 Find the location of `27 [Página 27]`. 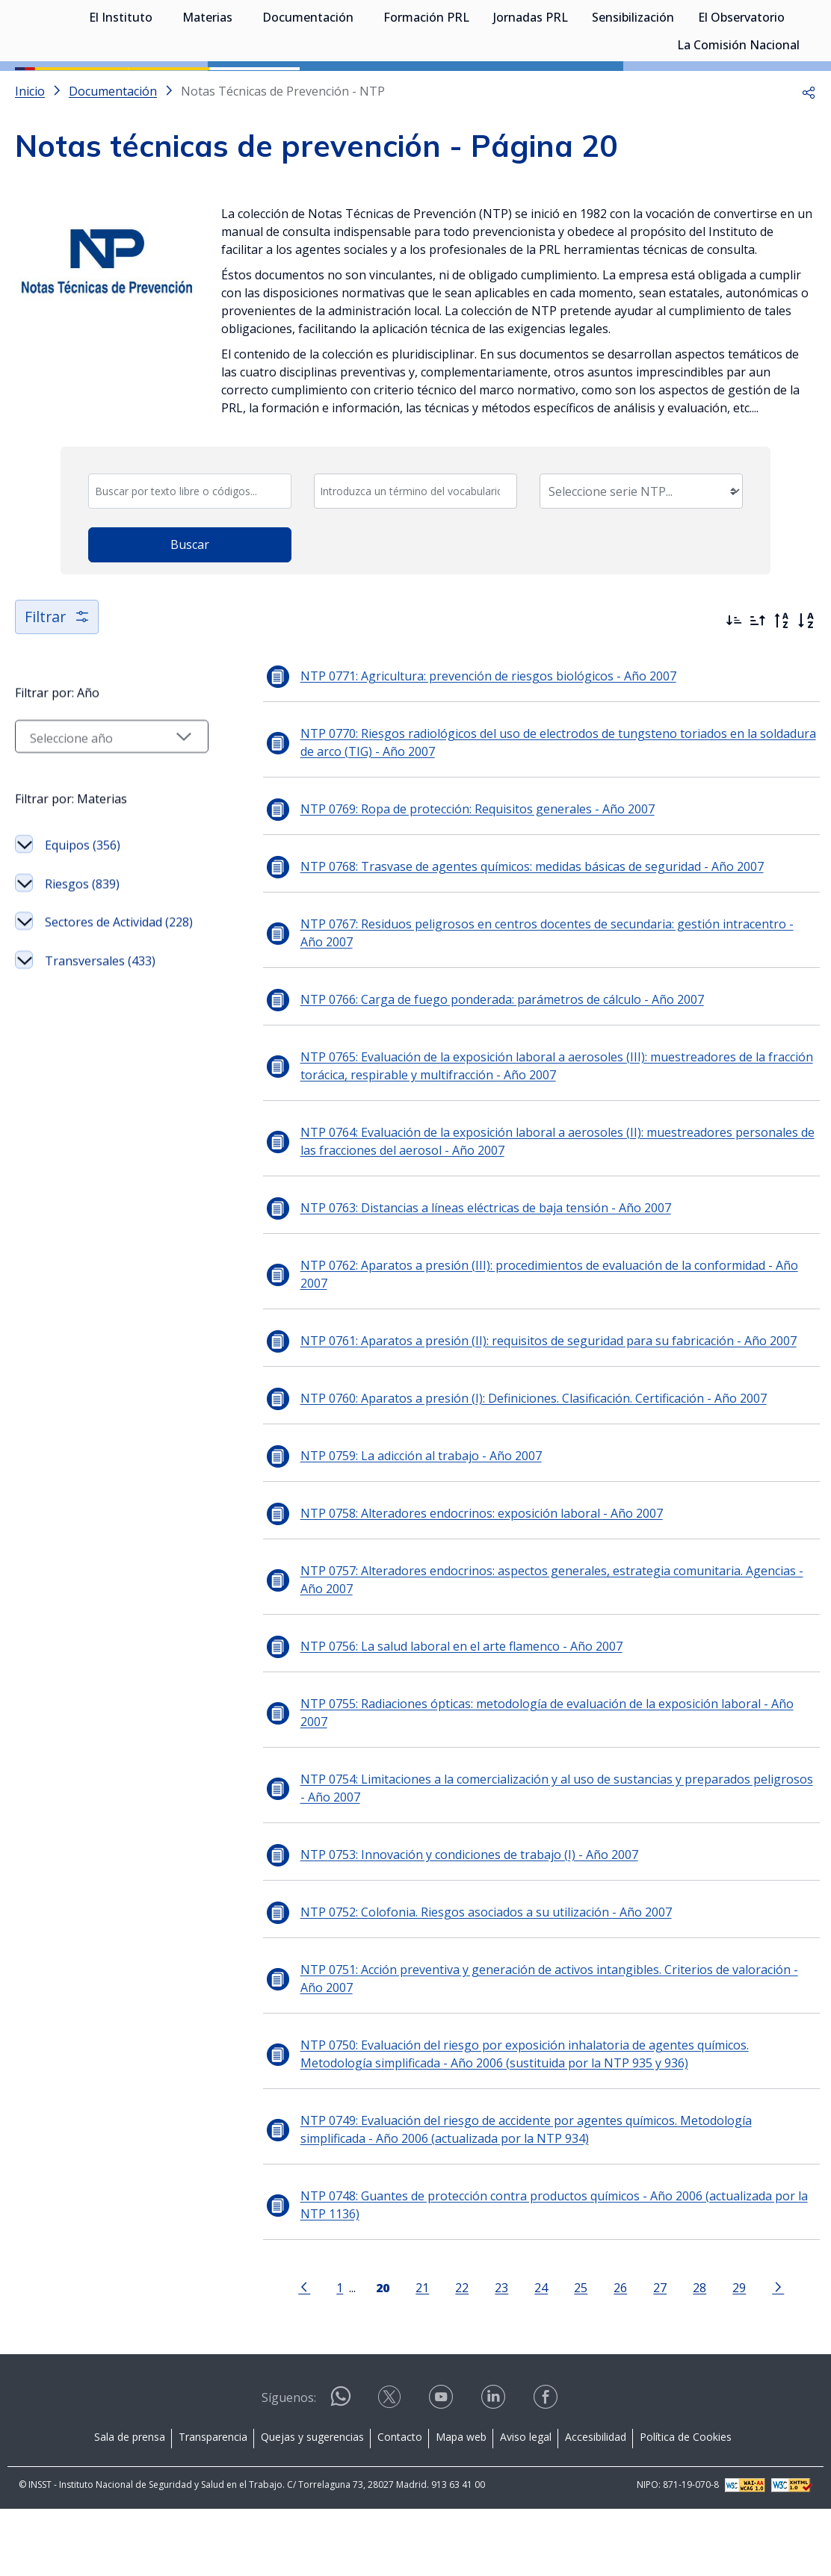

27 [Página 27] is located at coordinates (657, 2354).